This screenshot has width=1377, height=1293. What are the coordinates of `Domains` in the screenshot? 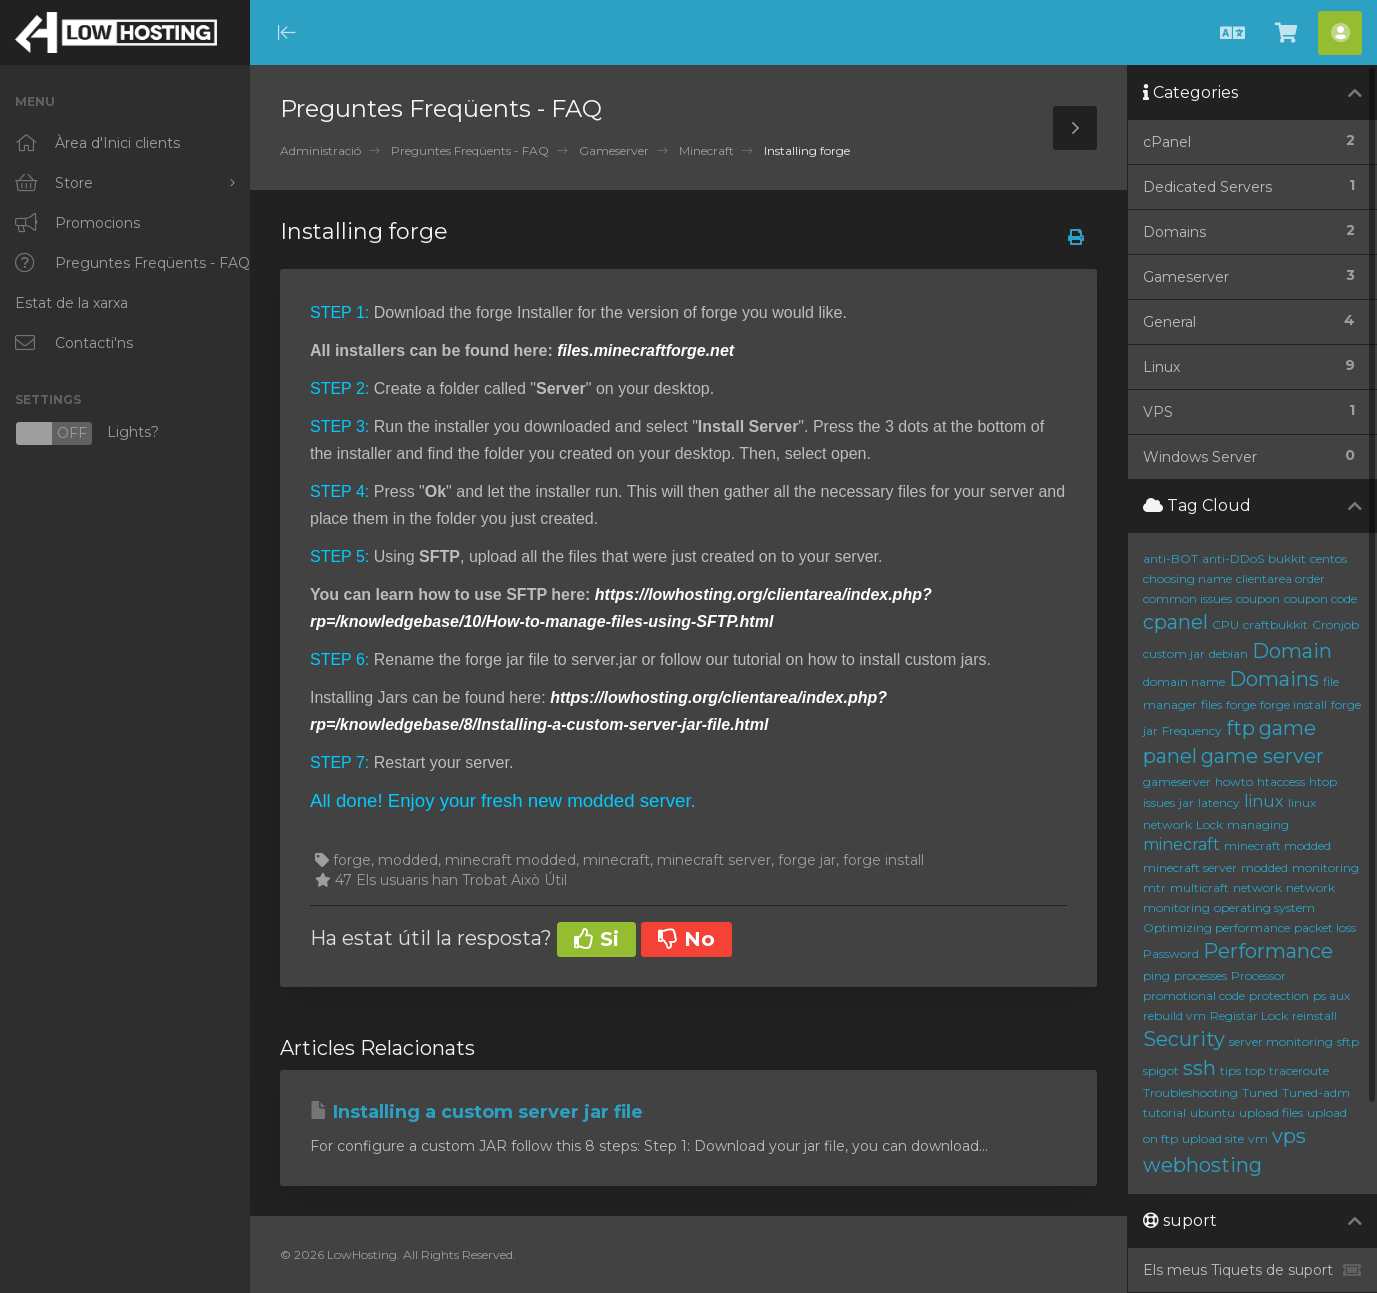 It's located at (1274, 679).